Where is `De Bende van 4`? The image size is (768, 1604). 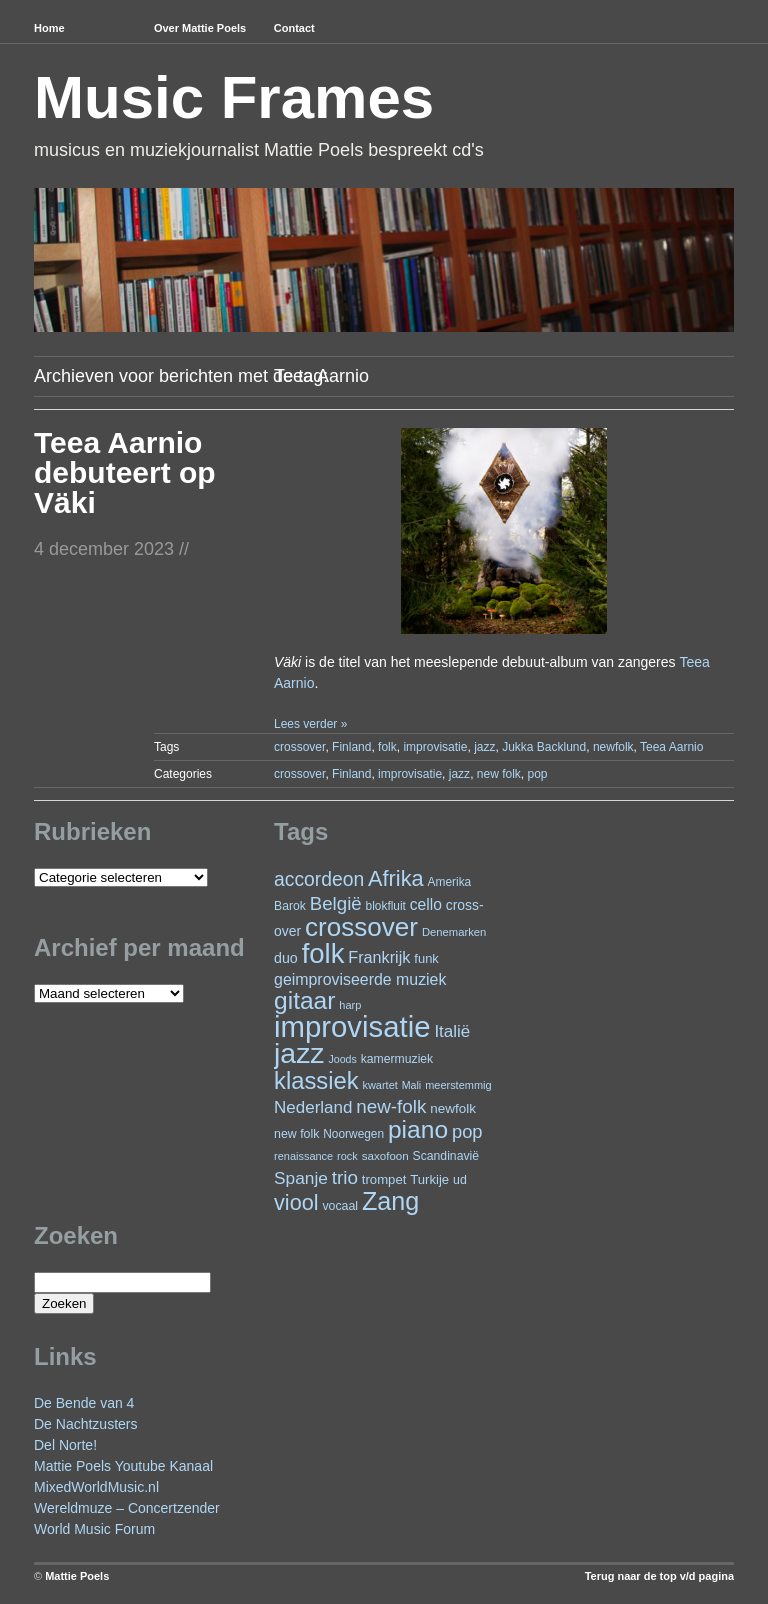 De Bende van 4 is located at coordinates (84, 1403).